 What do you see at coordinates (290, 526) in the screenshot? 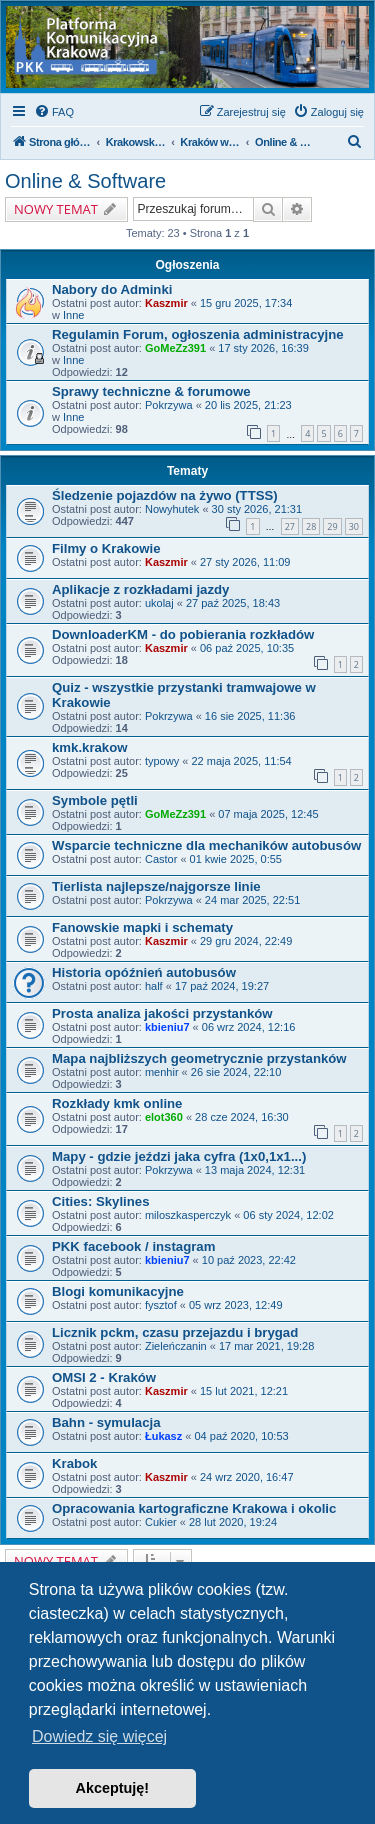
I see `27` at bounding box center [290, 526].